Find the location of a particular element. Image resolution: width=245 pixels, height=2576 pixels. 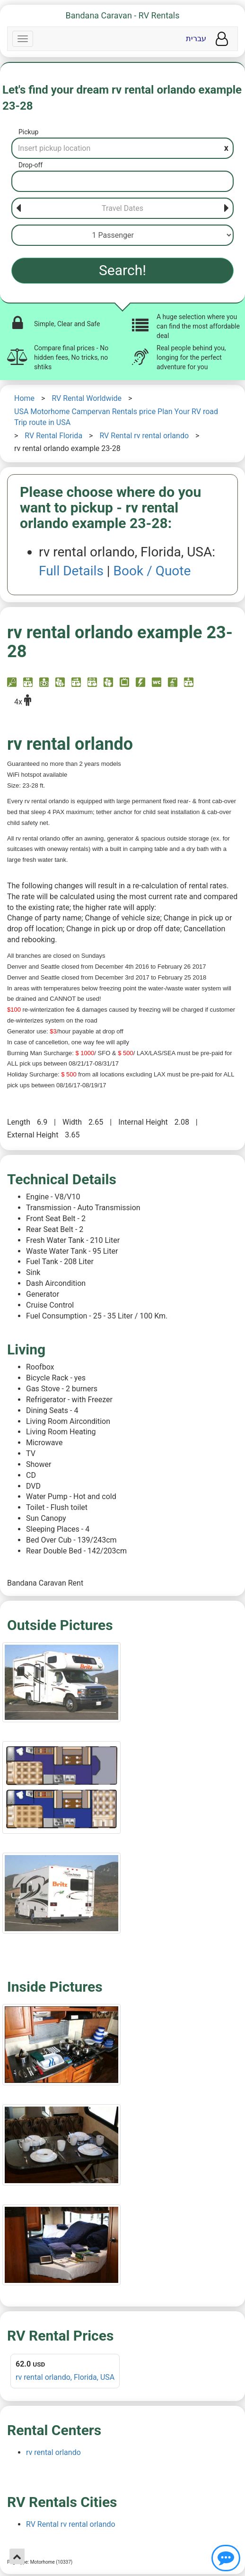

[Pickup] is located at coordinates (122, 148).